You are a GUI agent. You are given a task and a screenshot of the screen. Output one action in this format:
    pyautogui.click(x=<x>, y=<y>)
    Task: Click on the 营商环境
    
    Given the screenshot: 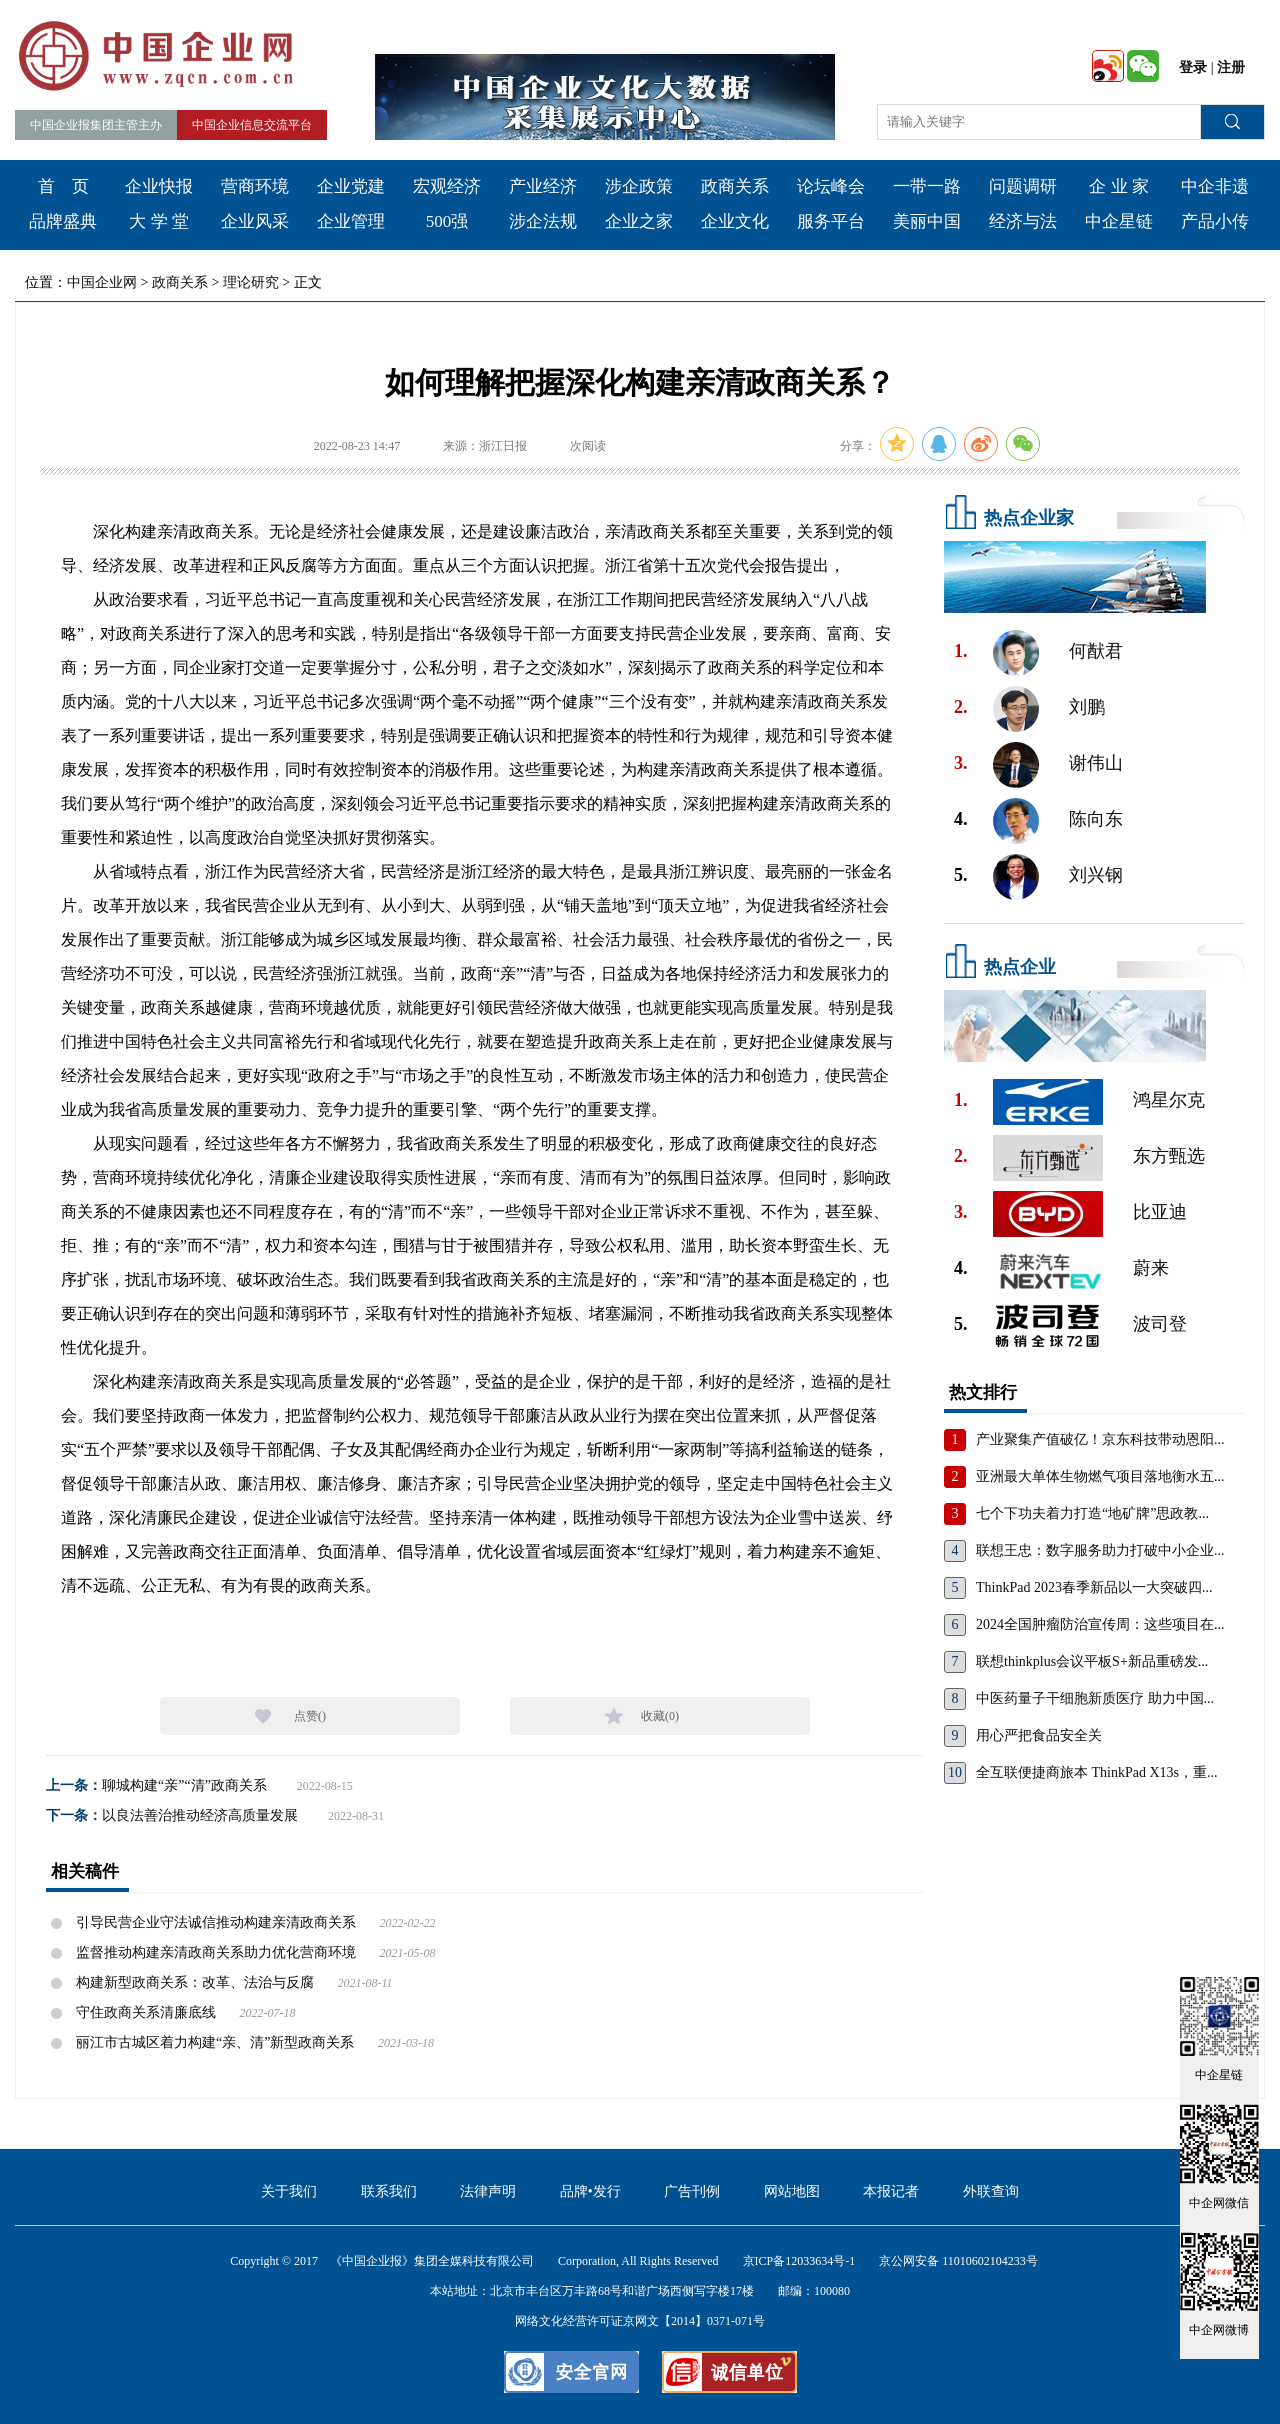 What is the action you would take?
    pyautogui.click(x=255, y=186)
    